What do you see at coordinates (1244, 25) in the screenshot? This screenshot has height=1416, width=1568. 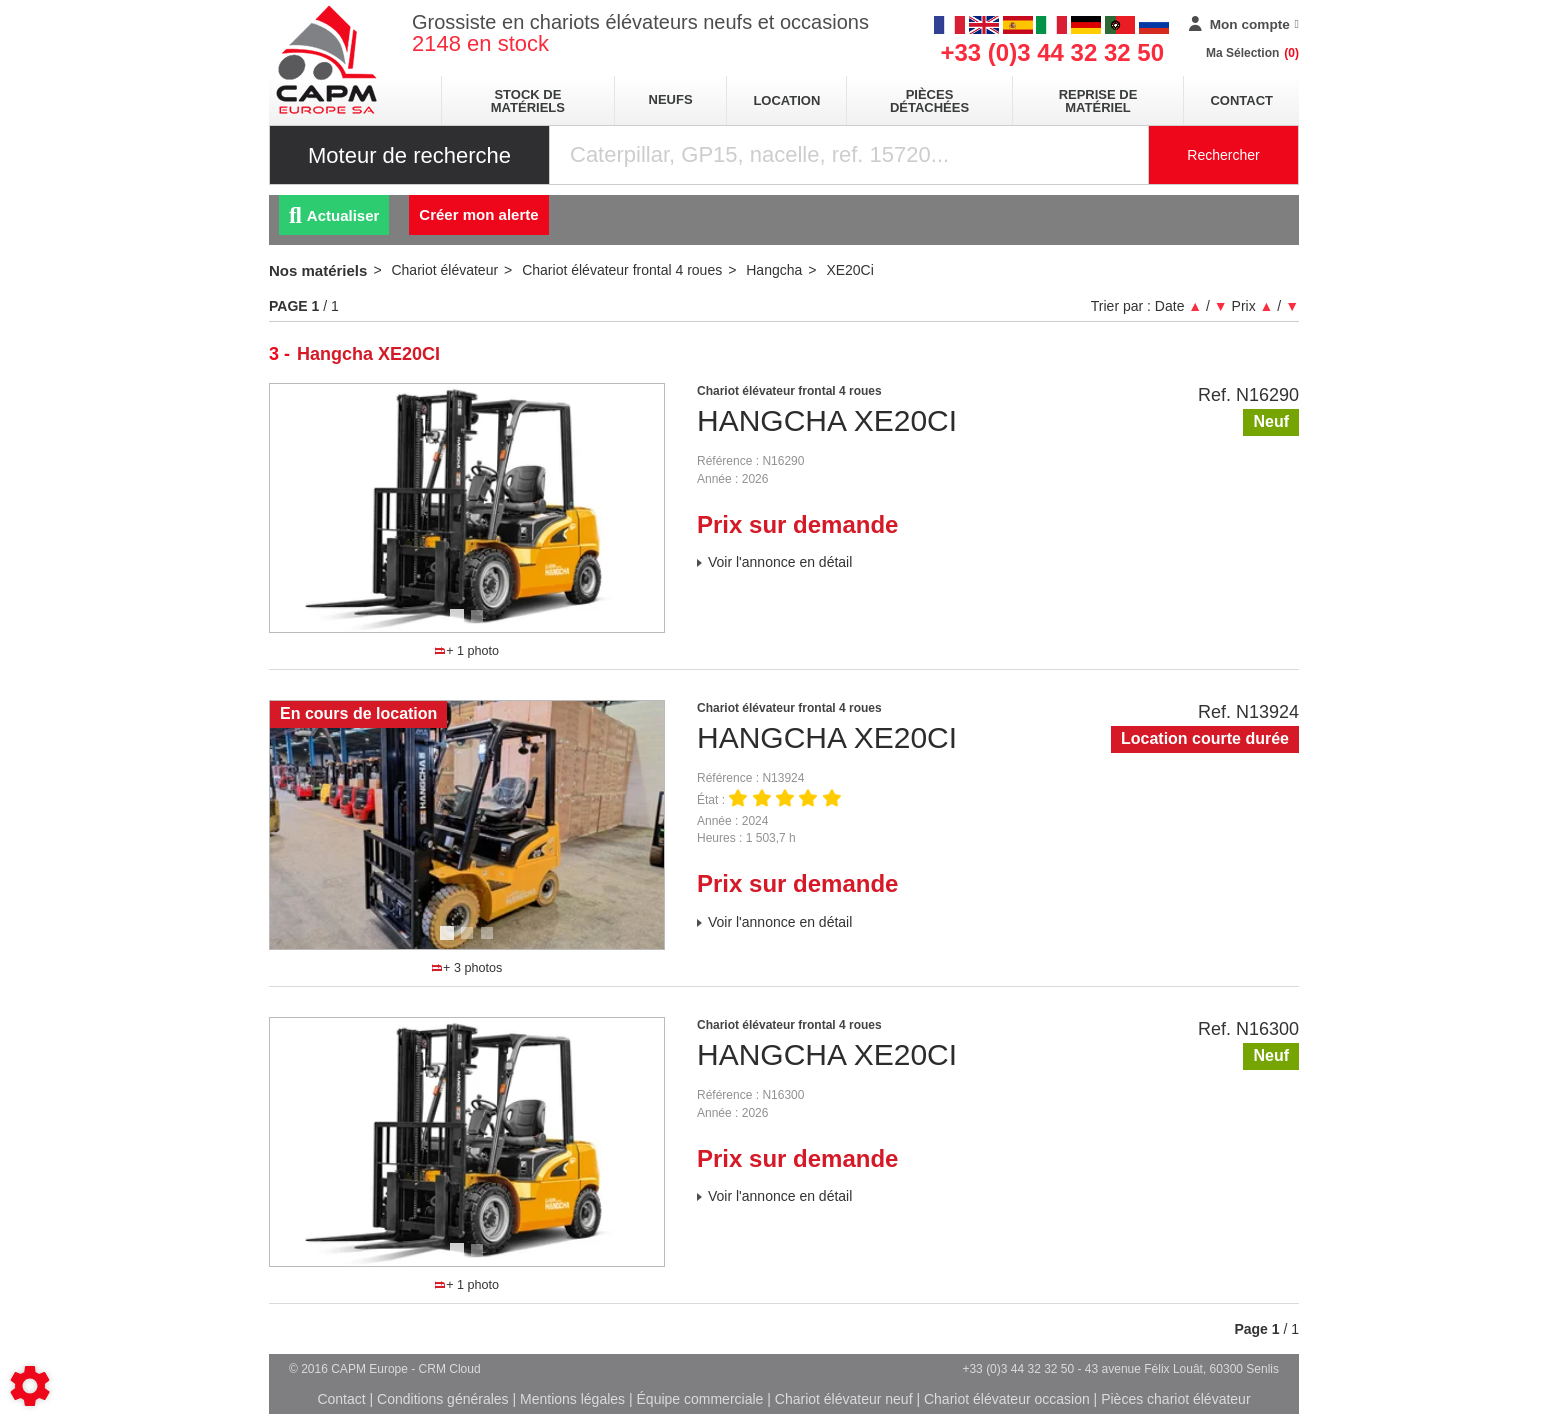 I see `[Mon compte]` at bounding box center [1244, 25].